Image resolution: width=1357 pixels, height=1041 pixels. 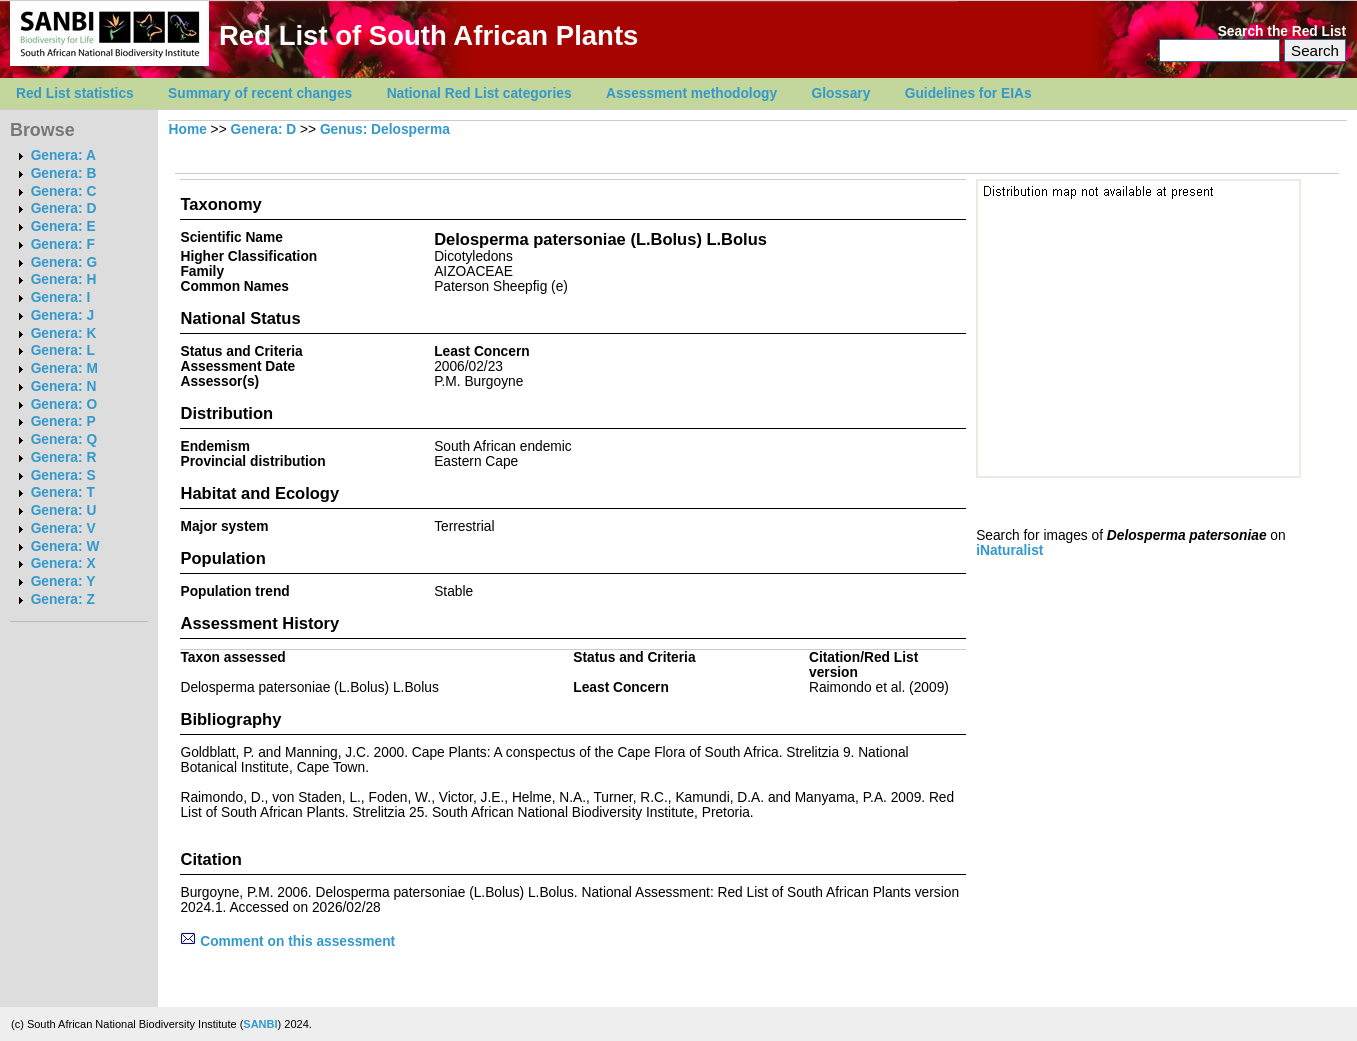 I want to click on Genera: T, so click(x=63, y=492).